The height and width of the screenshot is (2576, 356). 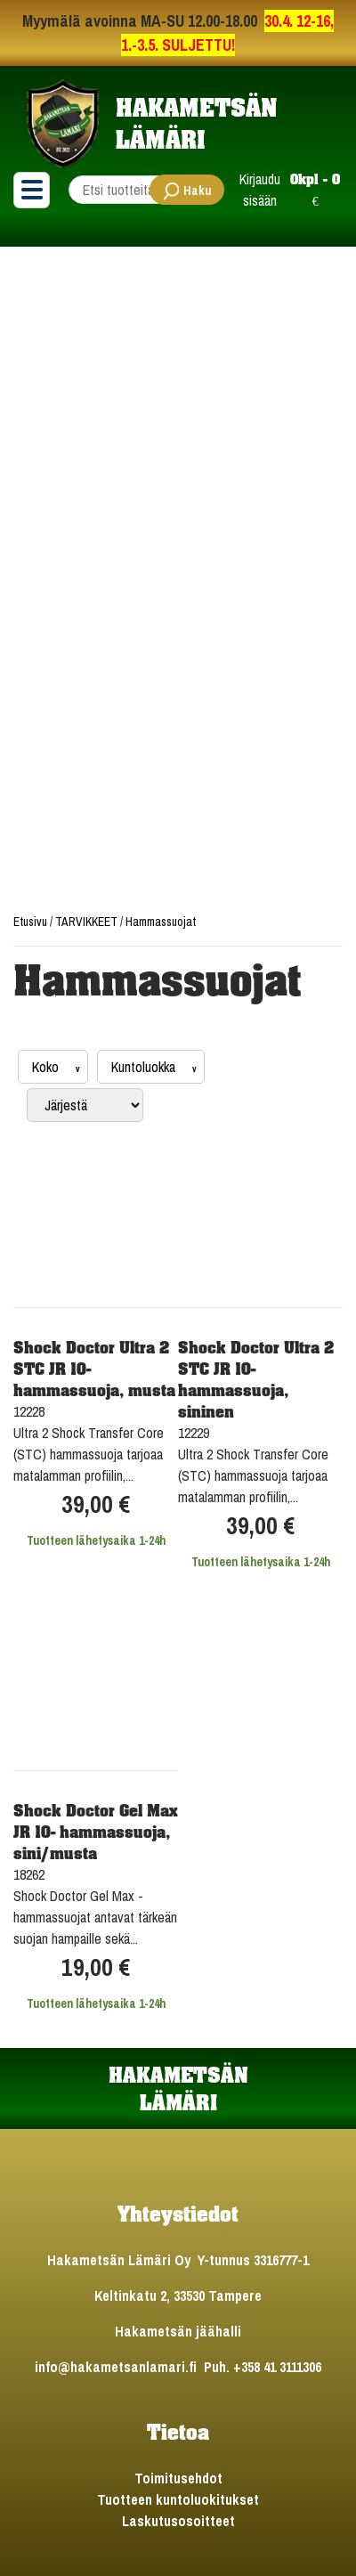 What do you see at coordinates (178, 2521) in the screenshot?
I see `Laskutusosoitteet` at bounding box center [178, 2521].